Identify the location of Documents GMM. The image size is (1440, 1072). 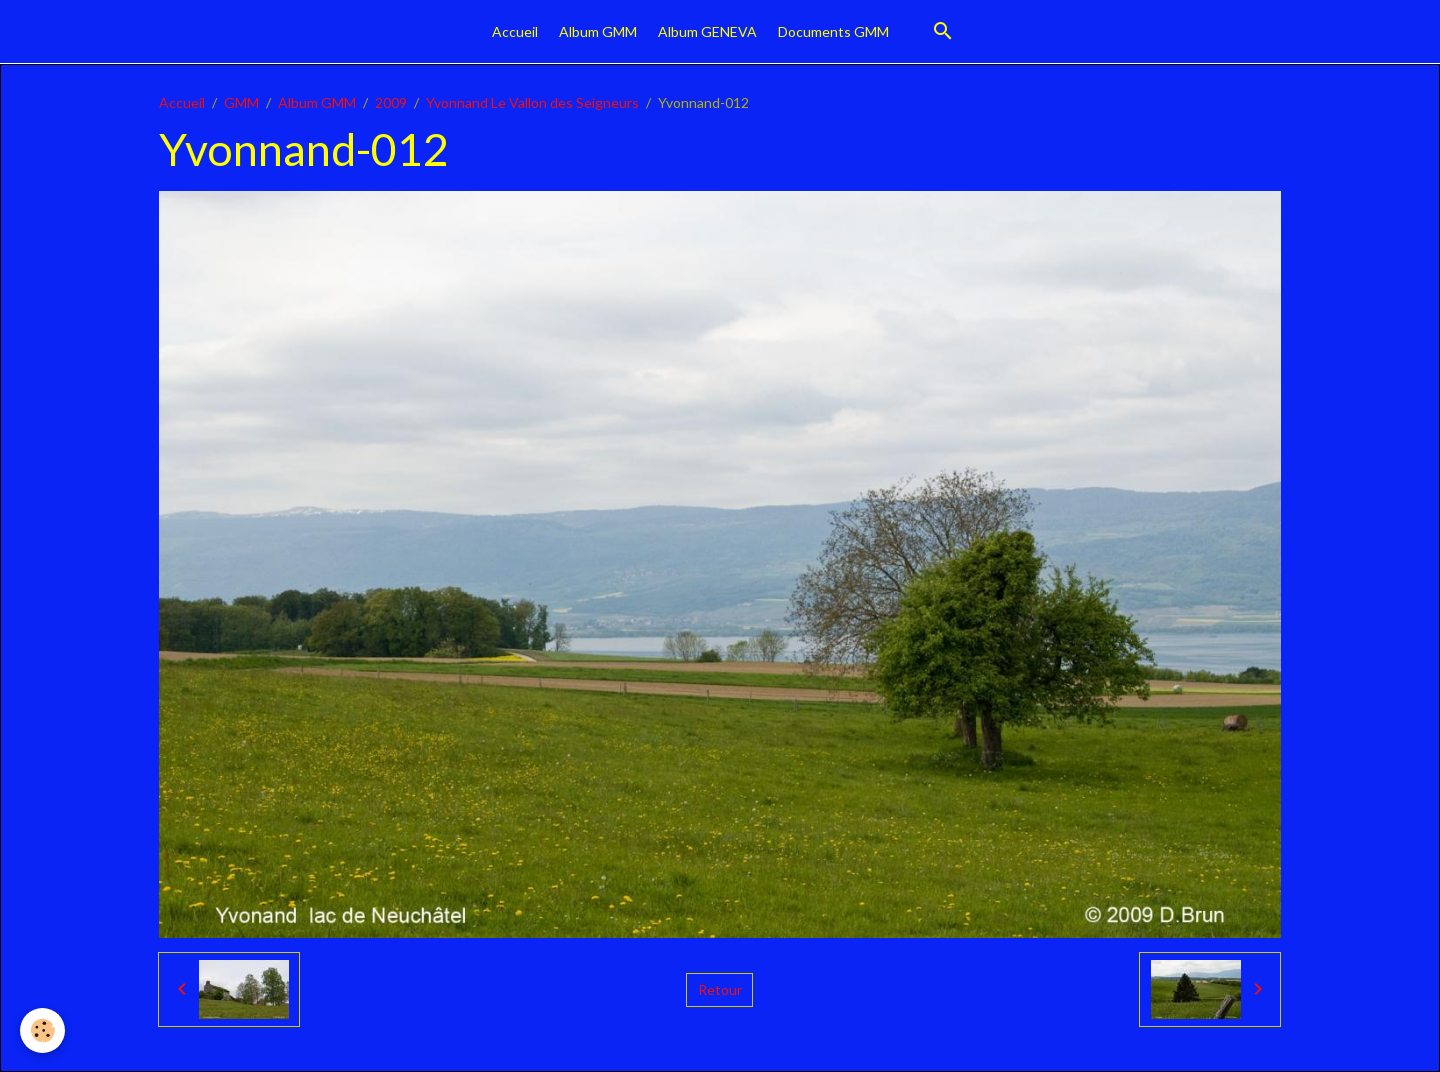
(833, 31).